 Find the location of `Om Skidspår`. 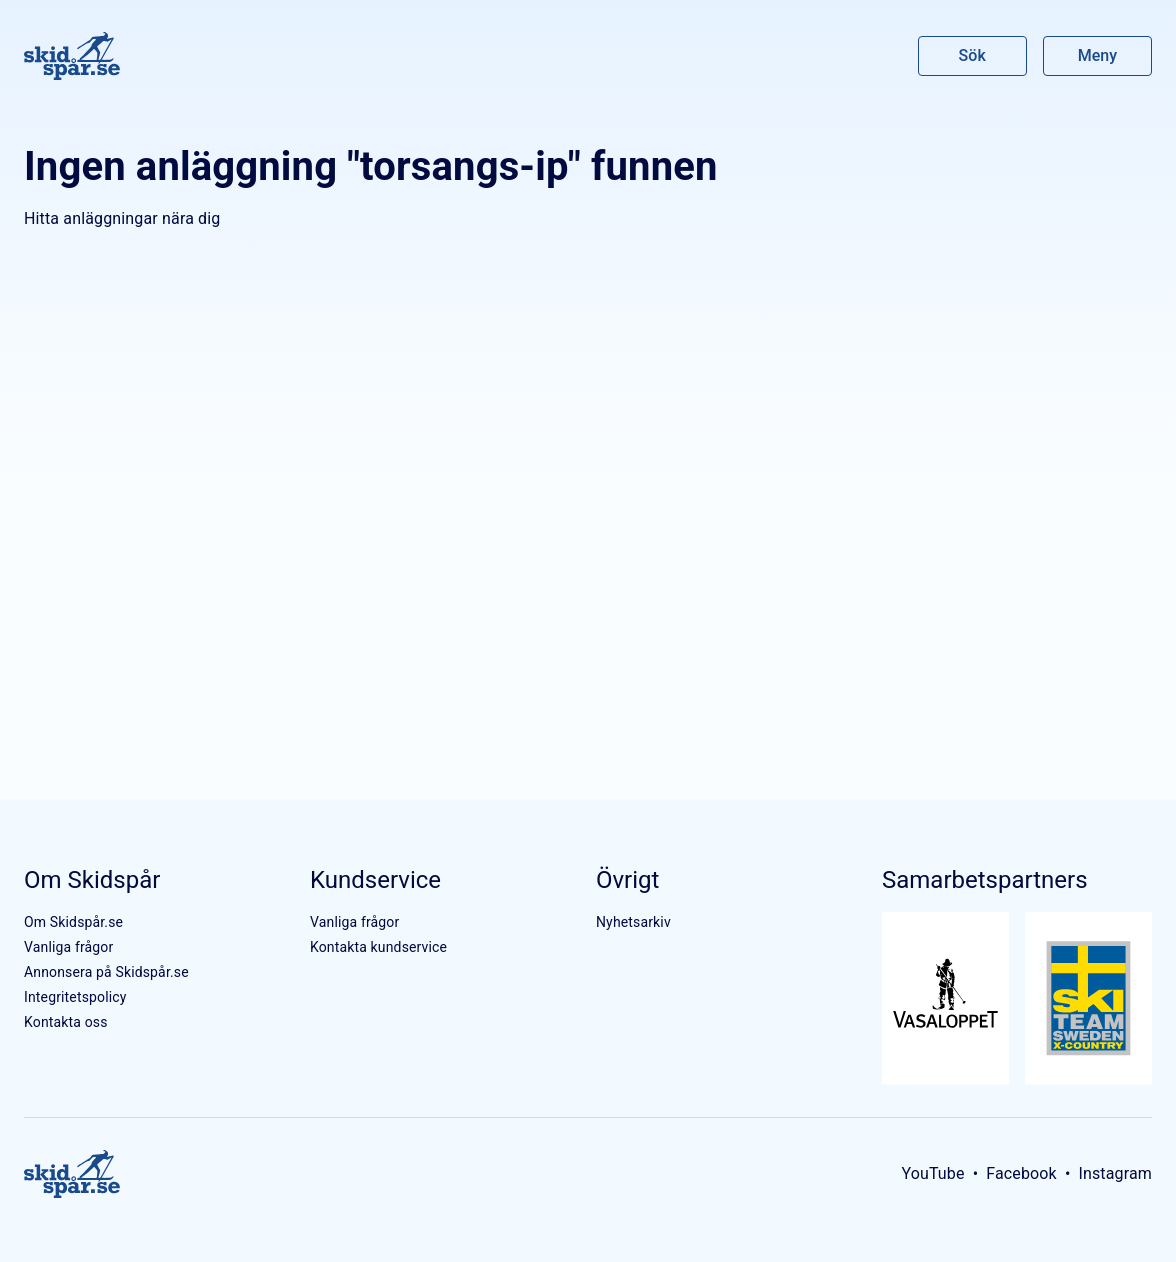

Om Skidspår is located at coordinates (92, 880).